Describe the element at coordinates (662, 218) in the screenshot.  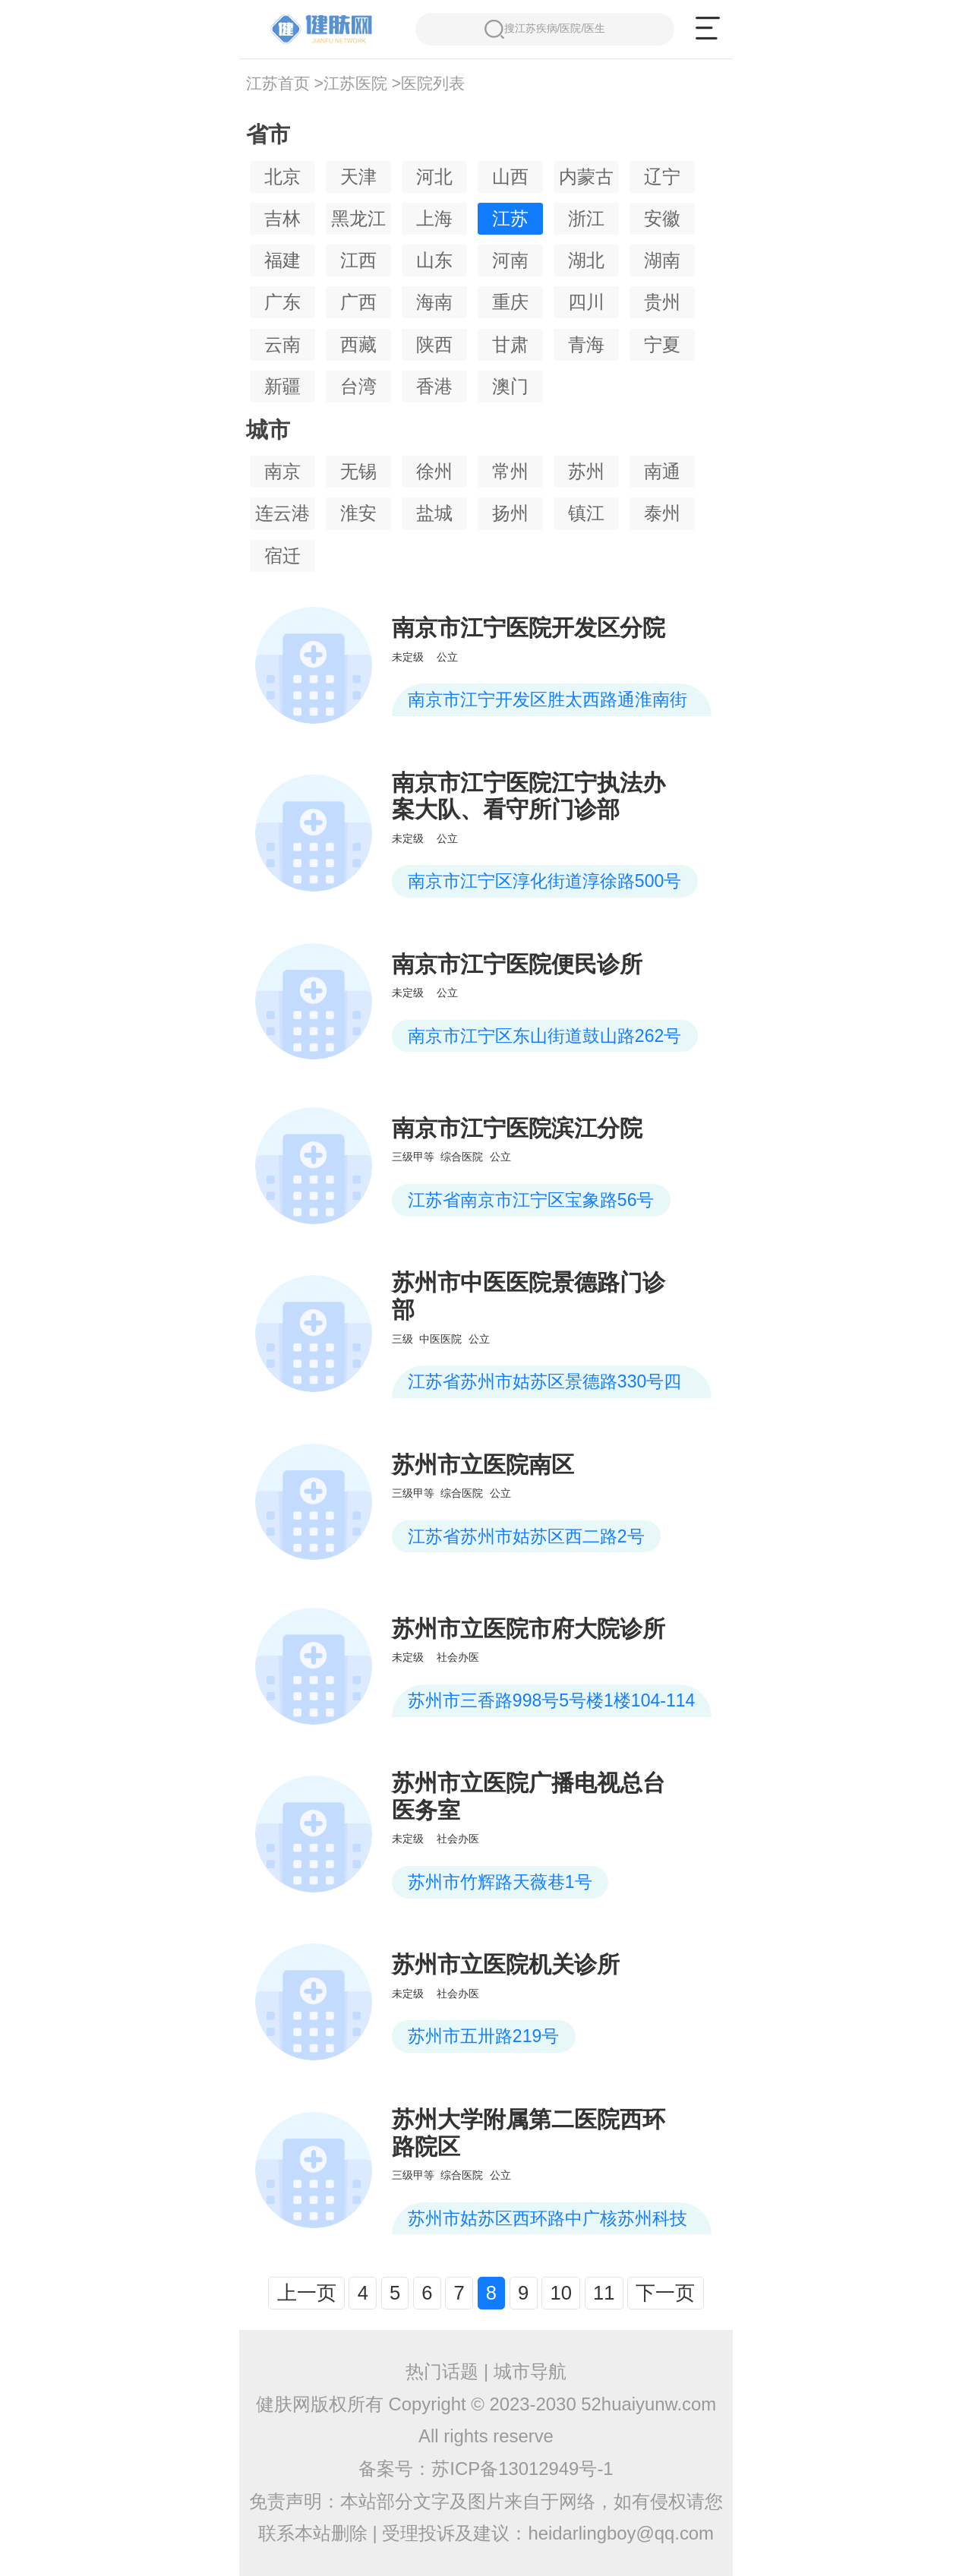
I see `安徽` at that location.